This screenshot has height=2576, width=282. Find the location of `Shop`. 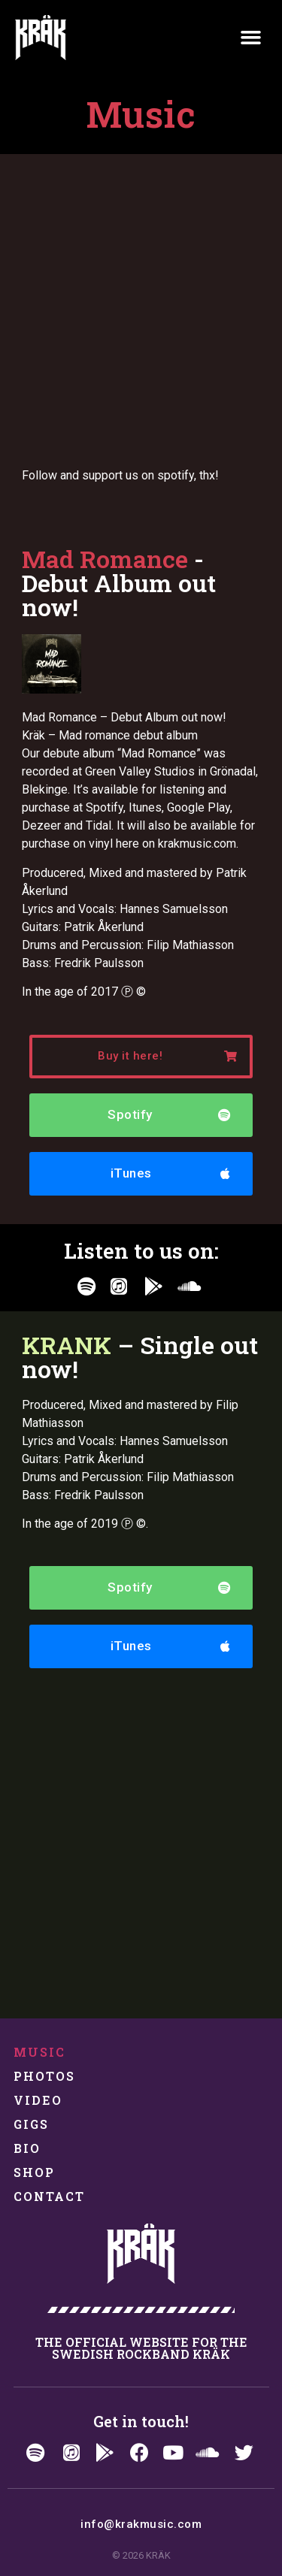

Shop is located at coordinates (34, 2172).